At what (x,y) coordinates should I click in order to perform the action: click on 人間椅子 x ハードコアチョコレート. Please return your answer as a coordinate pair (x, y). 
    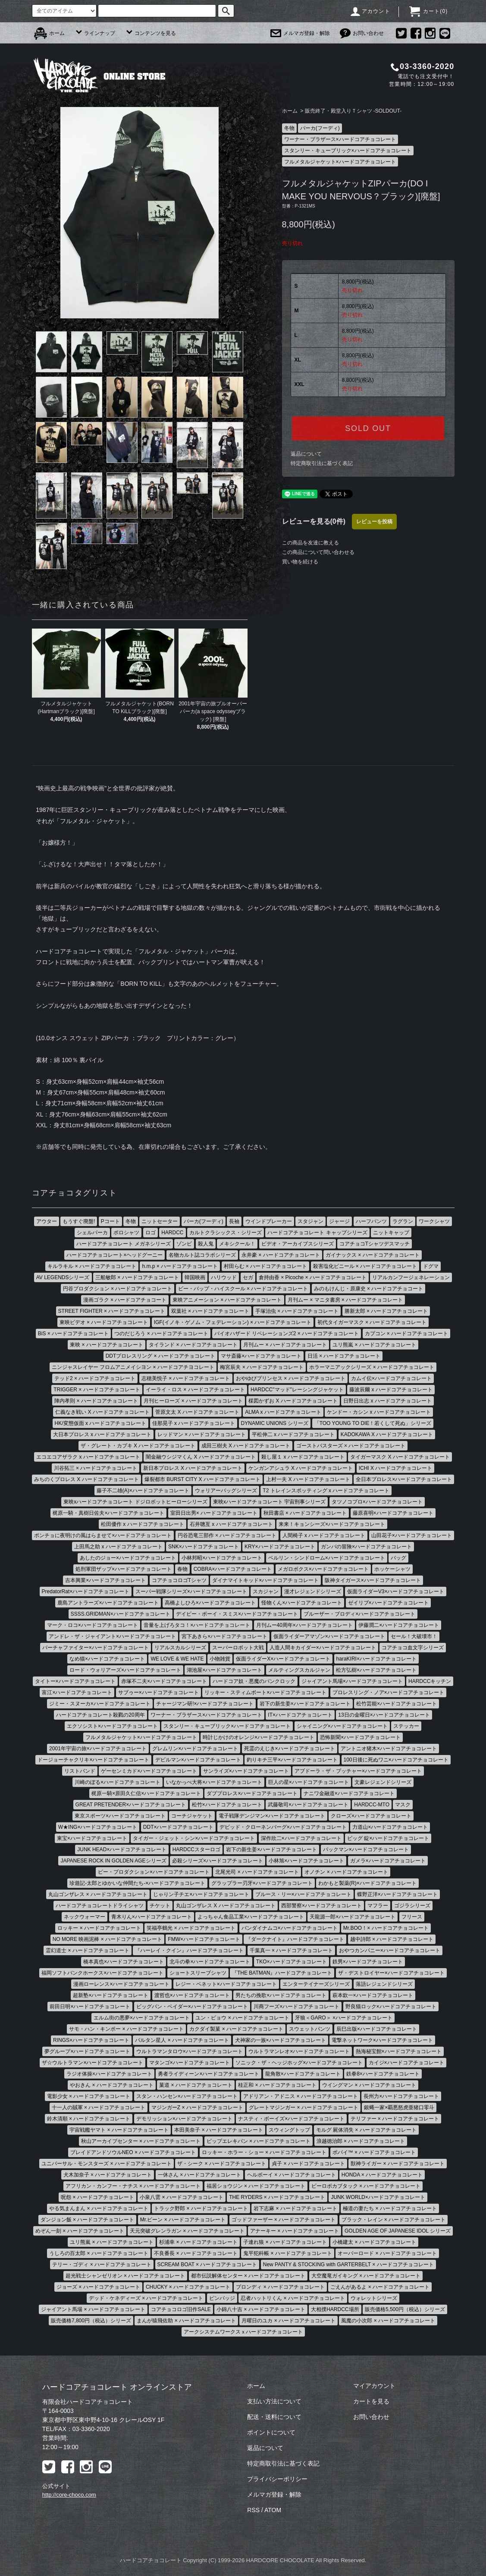
    Looking at the image, I should click on (324, 1535).